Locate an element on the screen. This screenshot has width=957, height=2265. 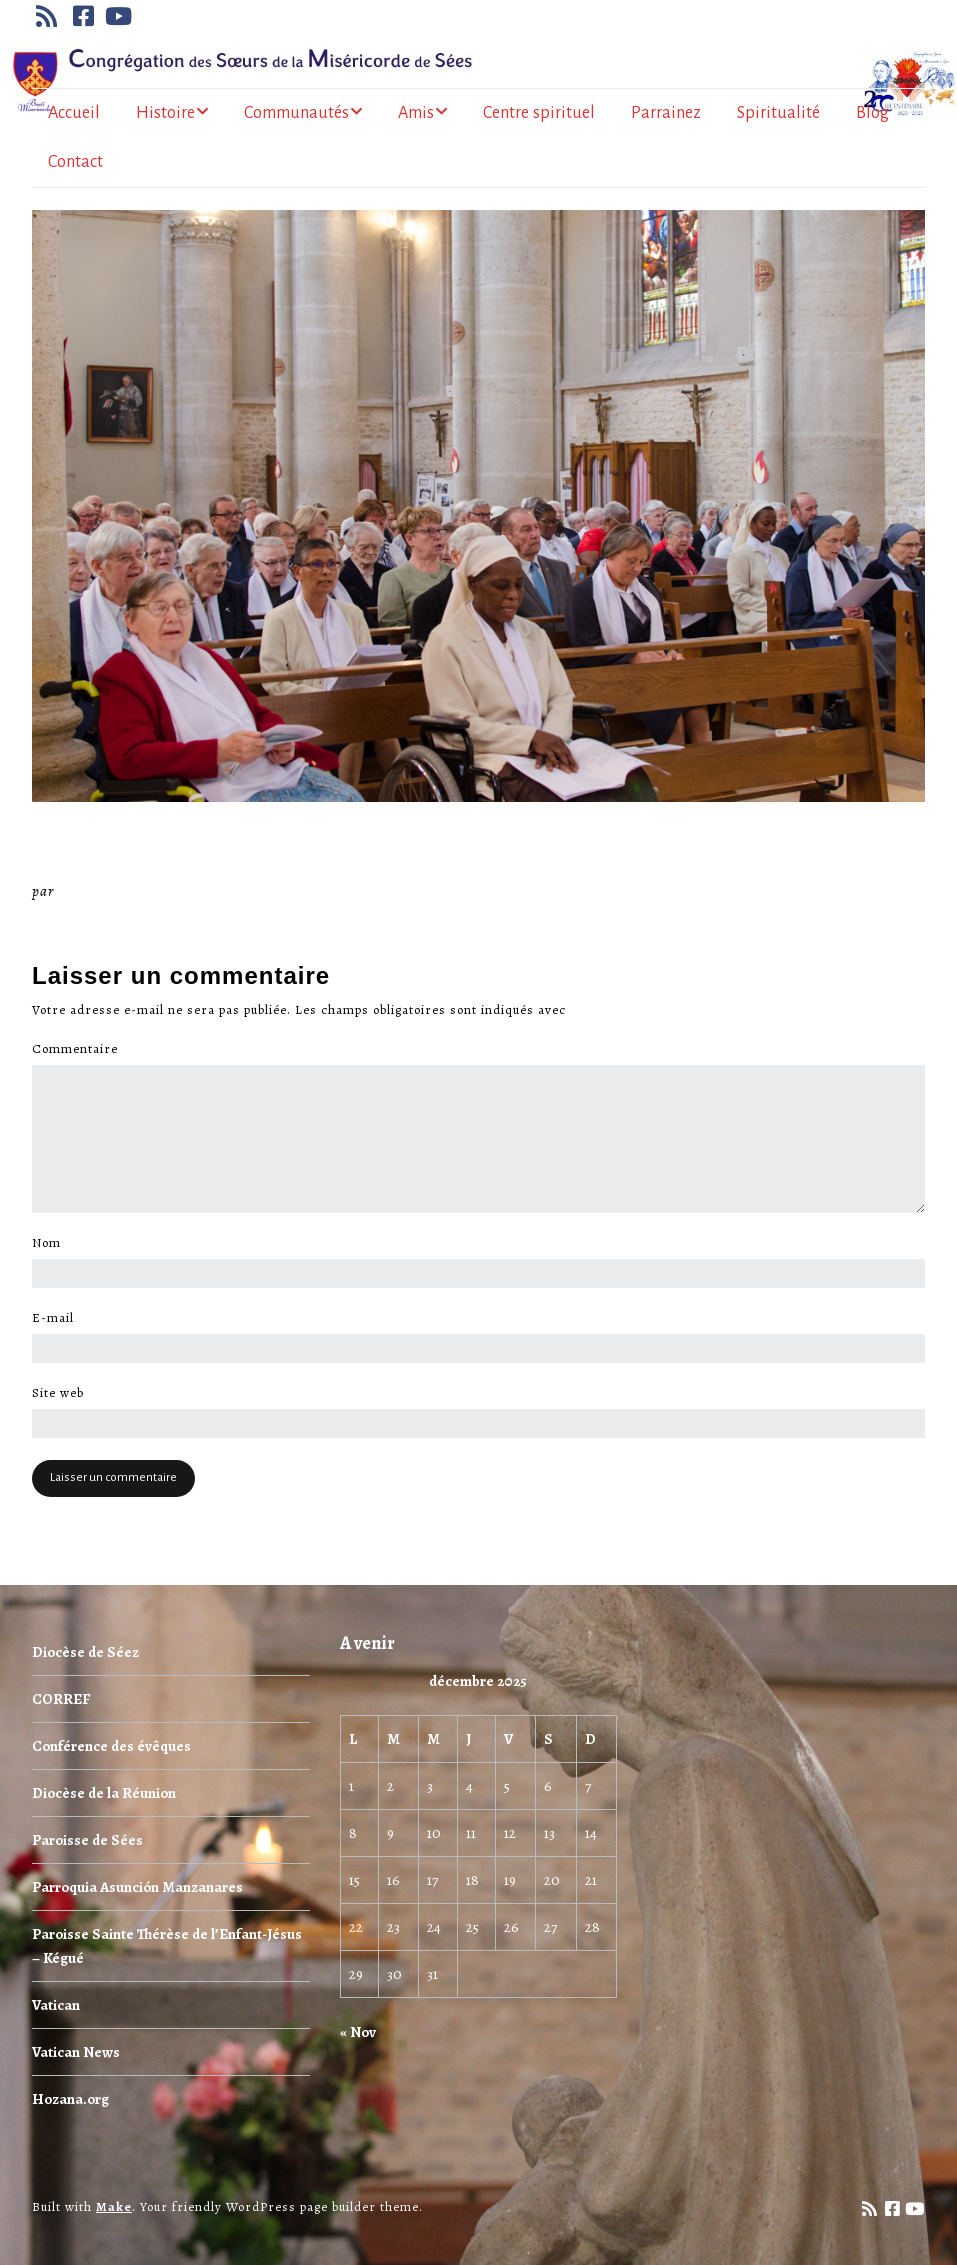
Commentaire is located at coordinates (80, 1049).